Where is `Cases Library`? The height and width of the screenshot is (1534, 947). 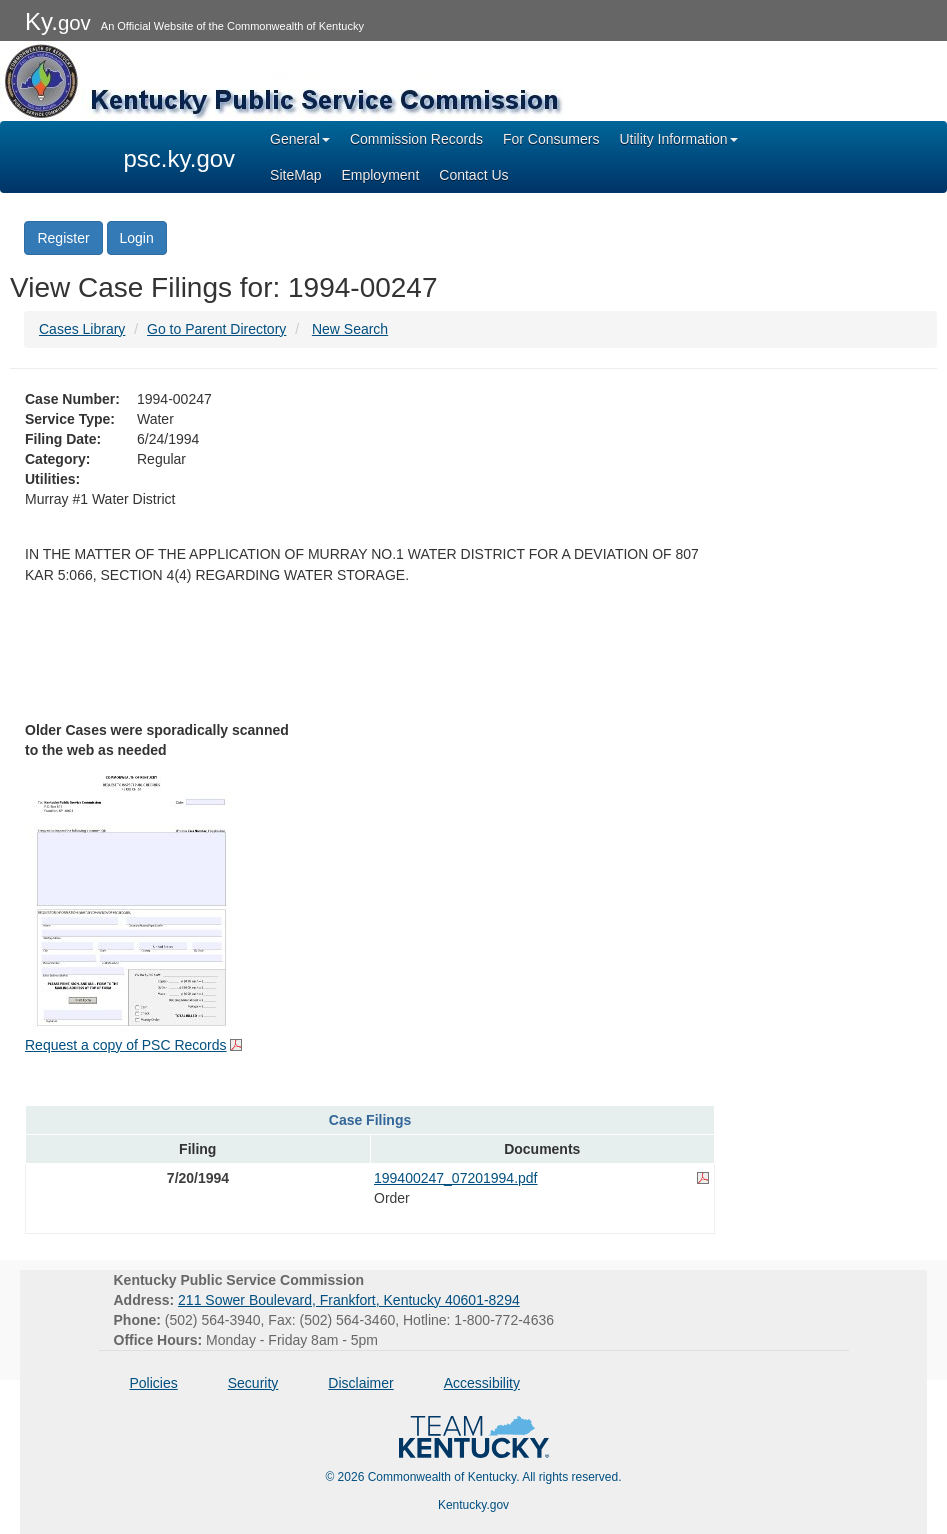
Cases Library is located at coordinates (82, 329).